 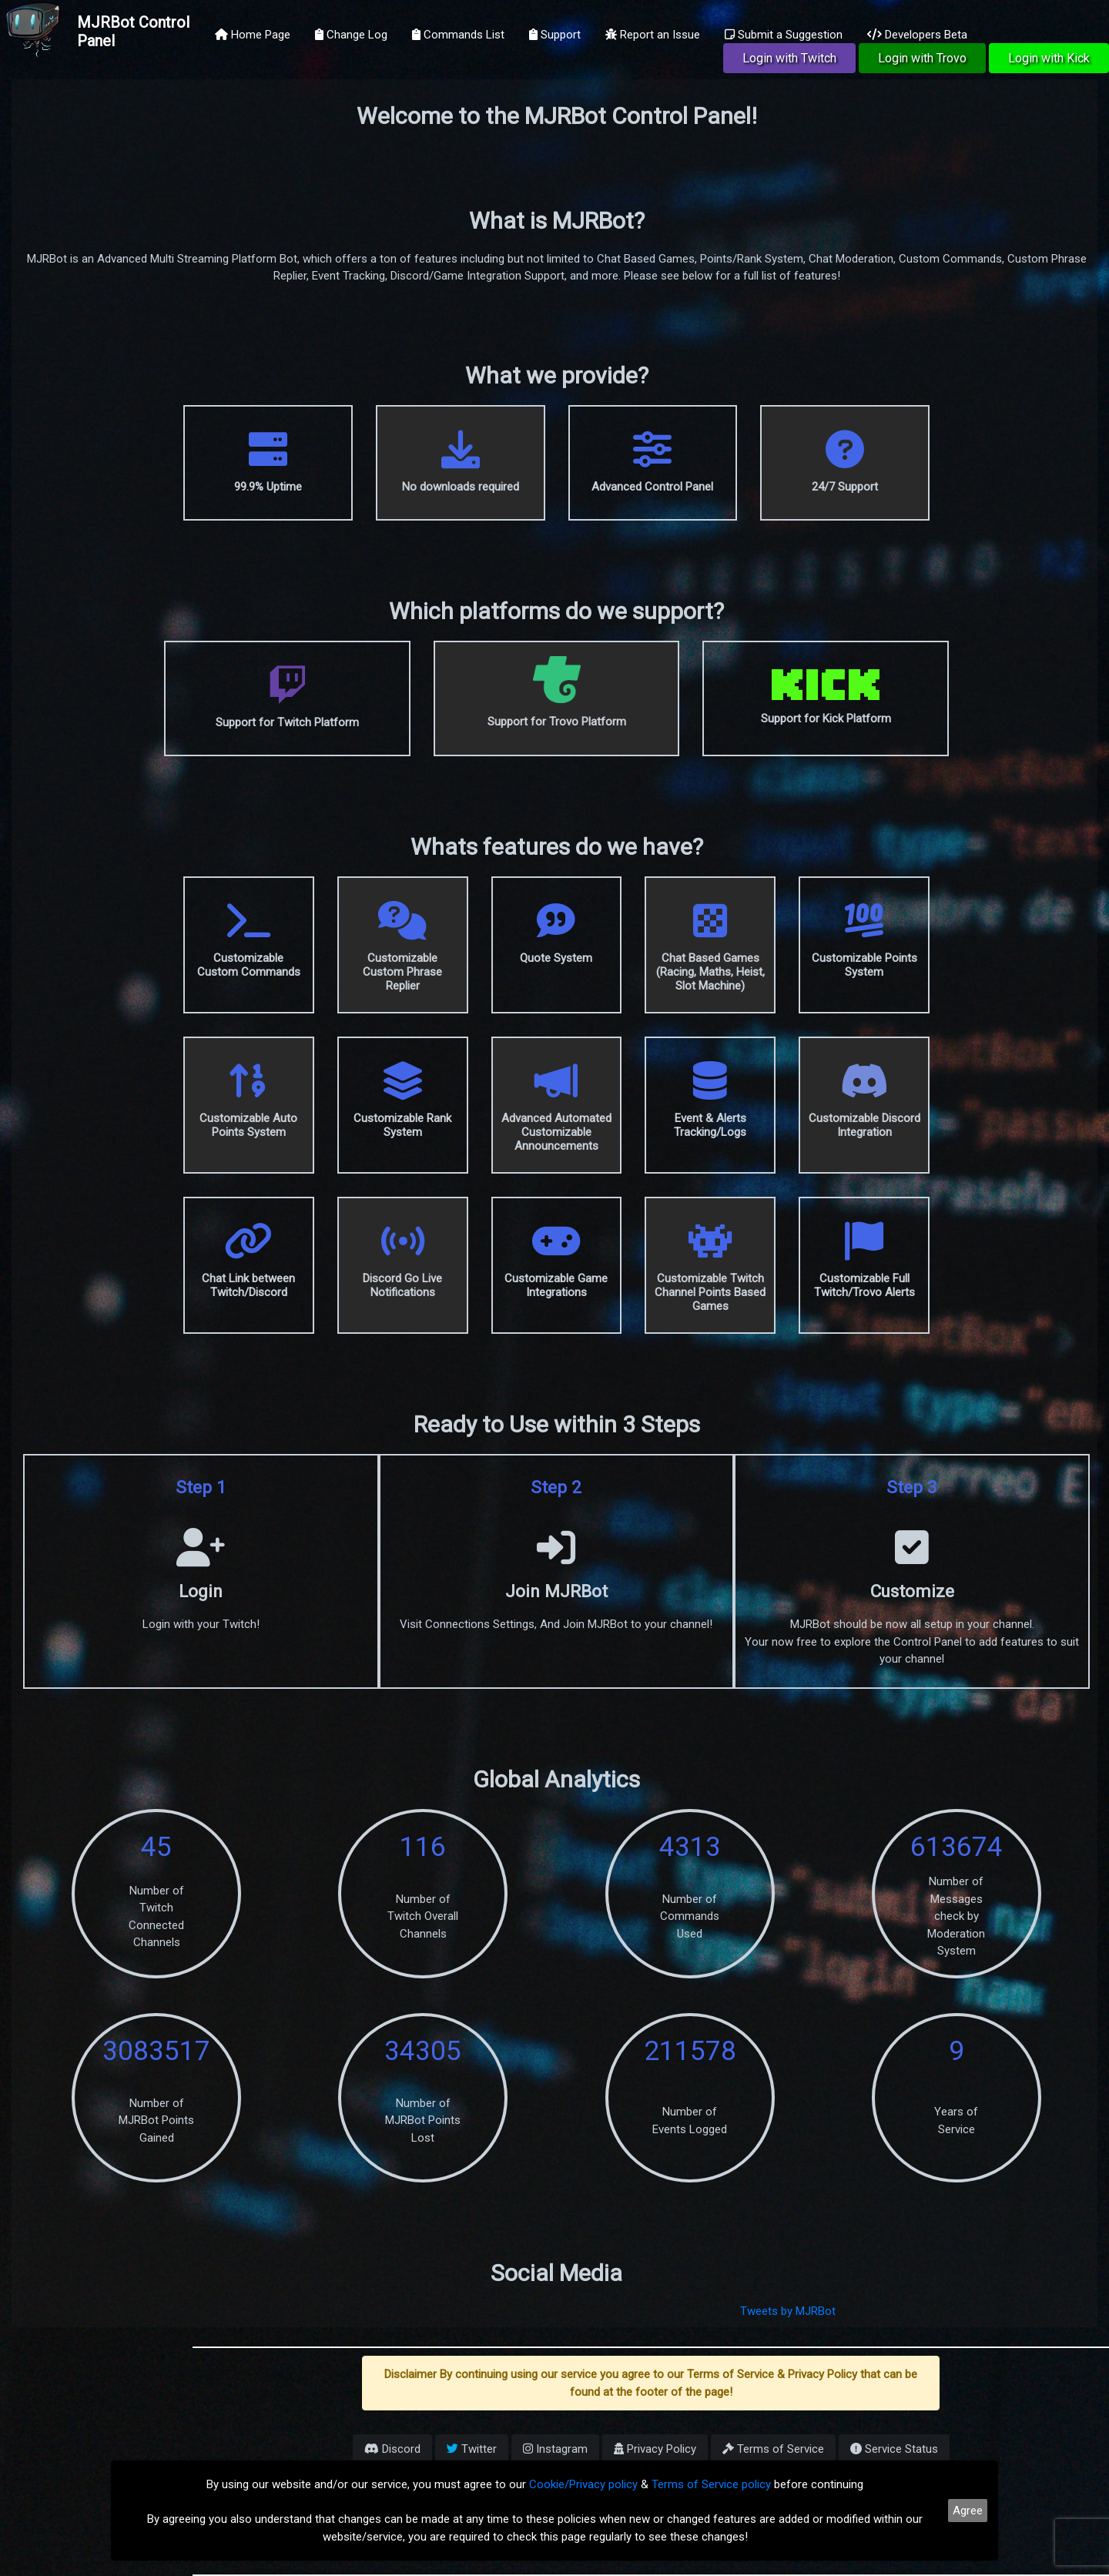 I want to click on Login with Kick, so click(x=1049, y=58).